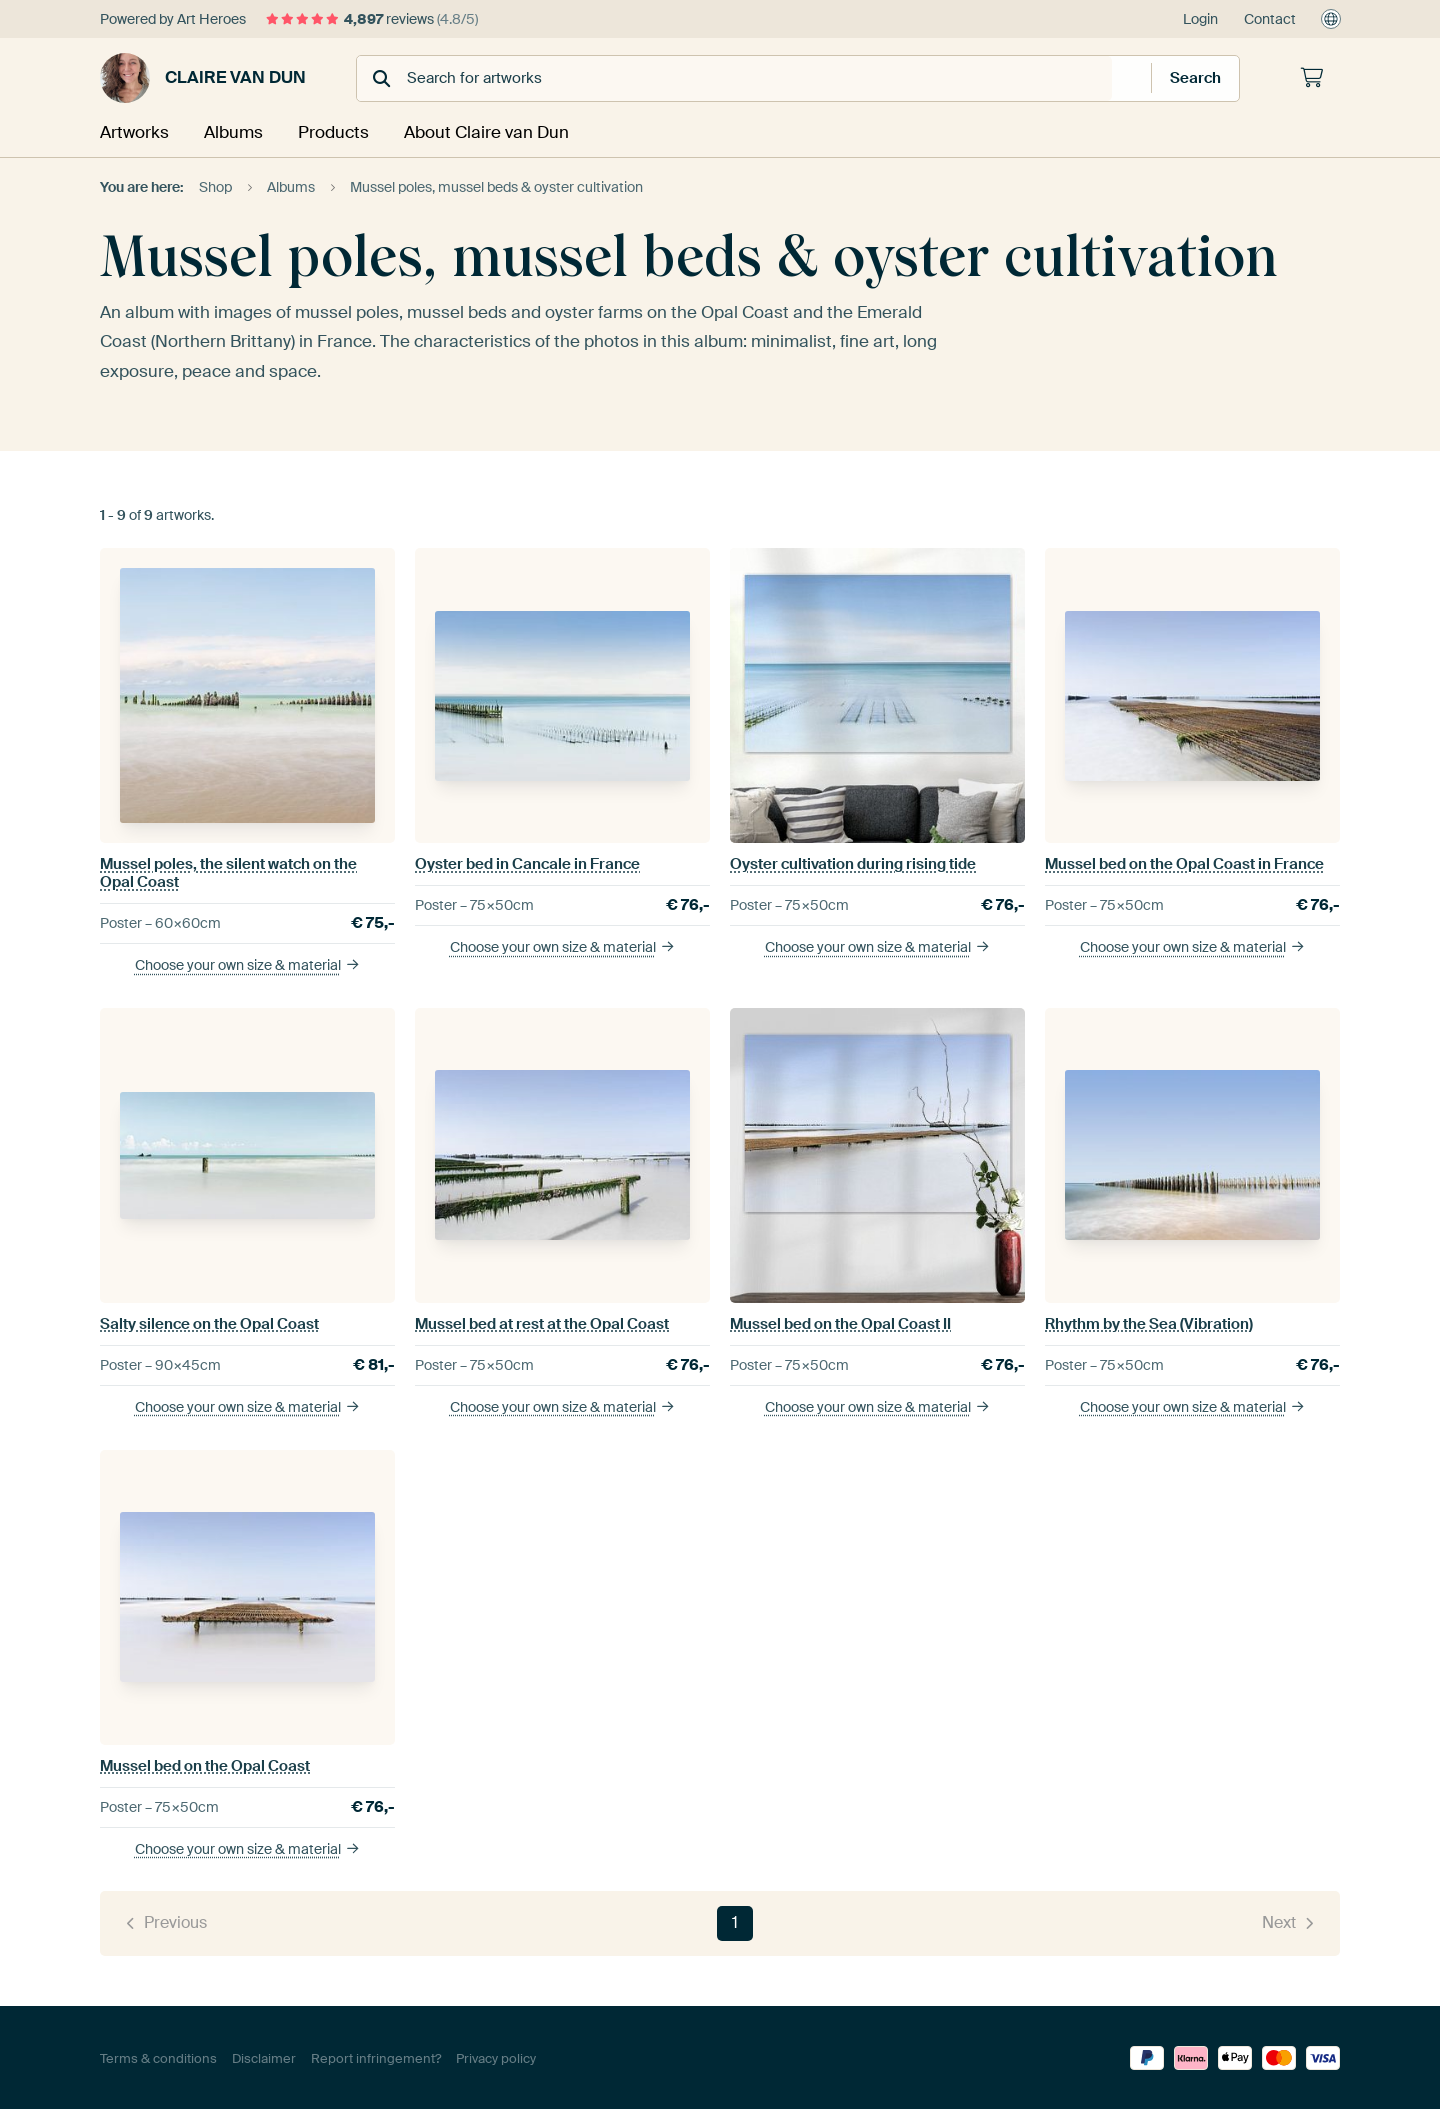 The width and height of the screenshot is (1440, 2109). What do you see at coordinates (233, 131) in the screenshot?
I see `Albums` at bounding box center [233, 131].